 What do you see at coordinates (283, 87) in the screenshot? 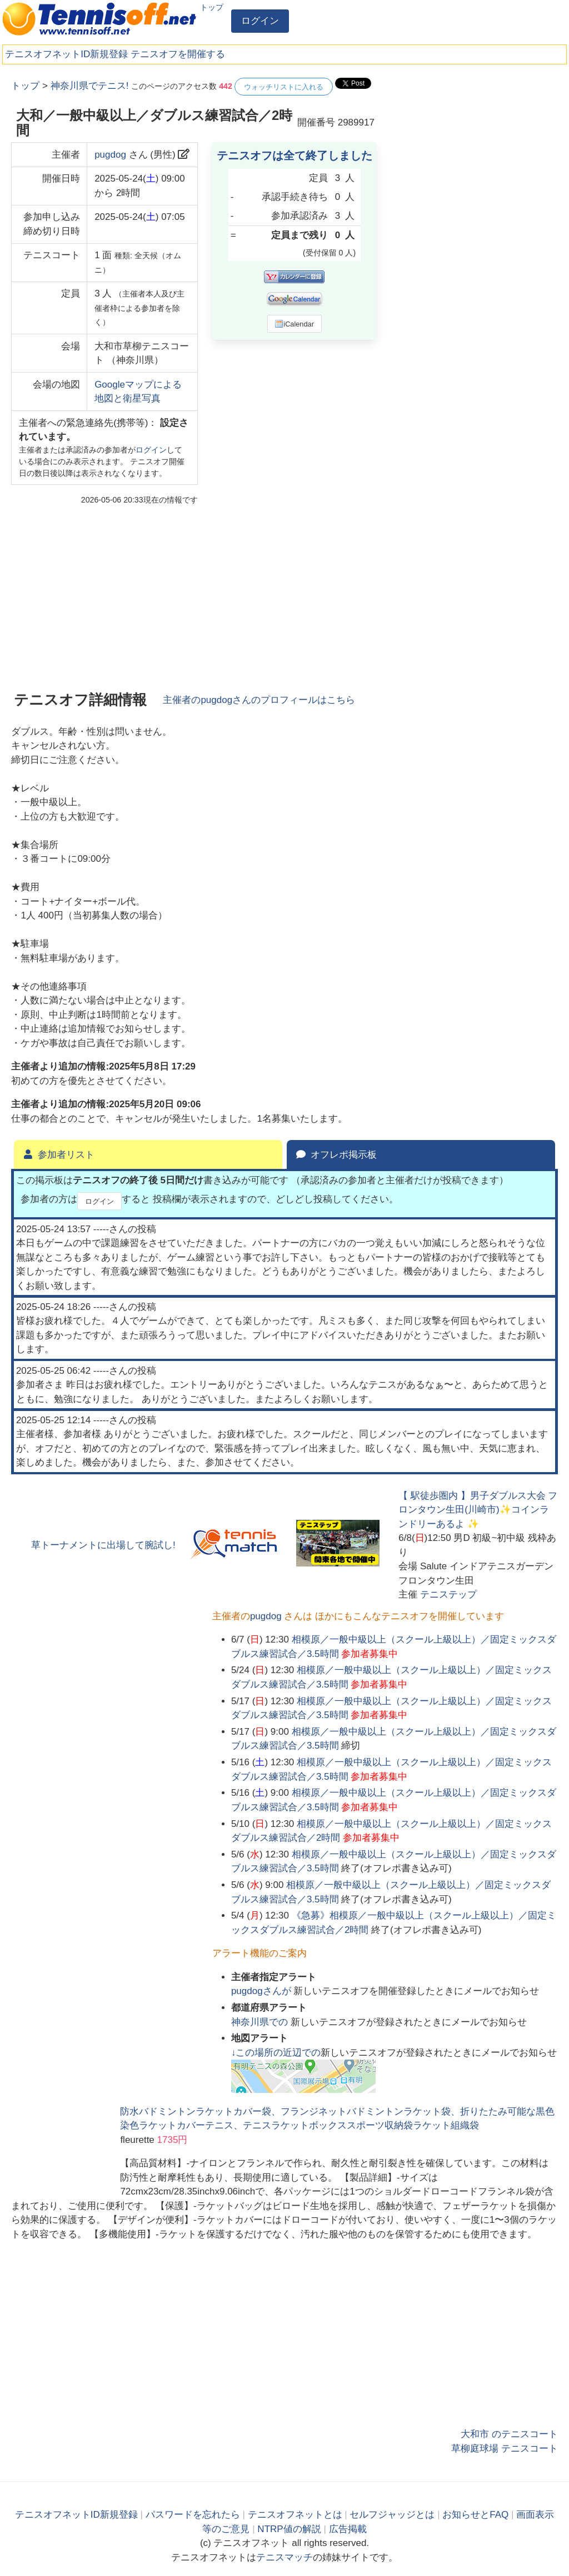
I see `ウォッチリストに入れる` at bounding box center [283, 87].